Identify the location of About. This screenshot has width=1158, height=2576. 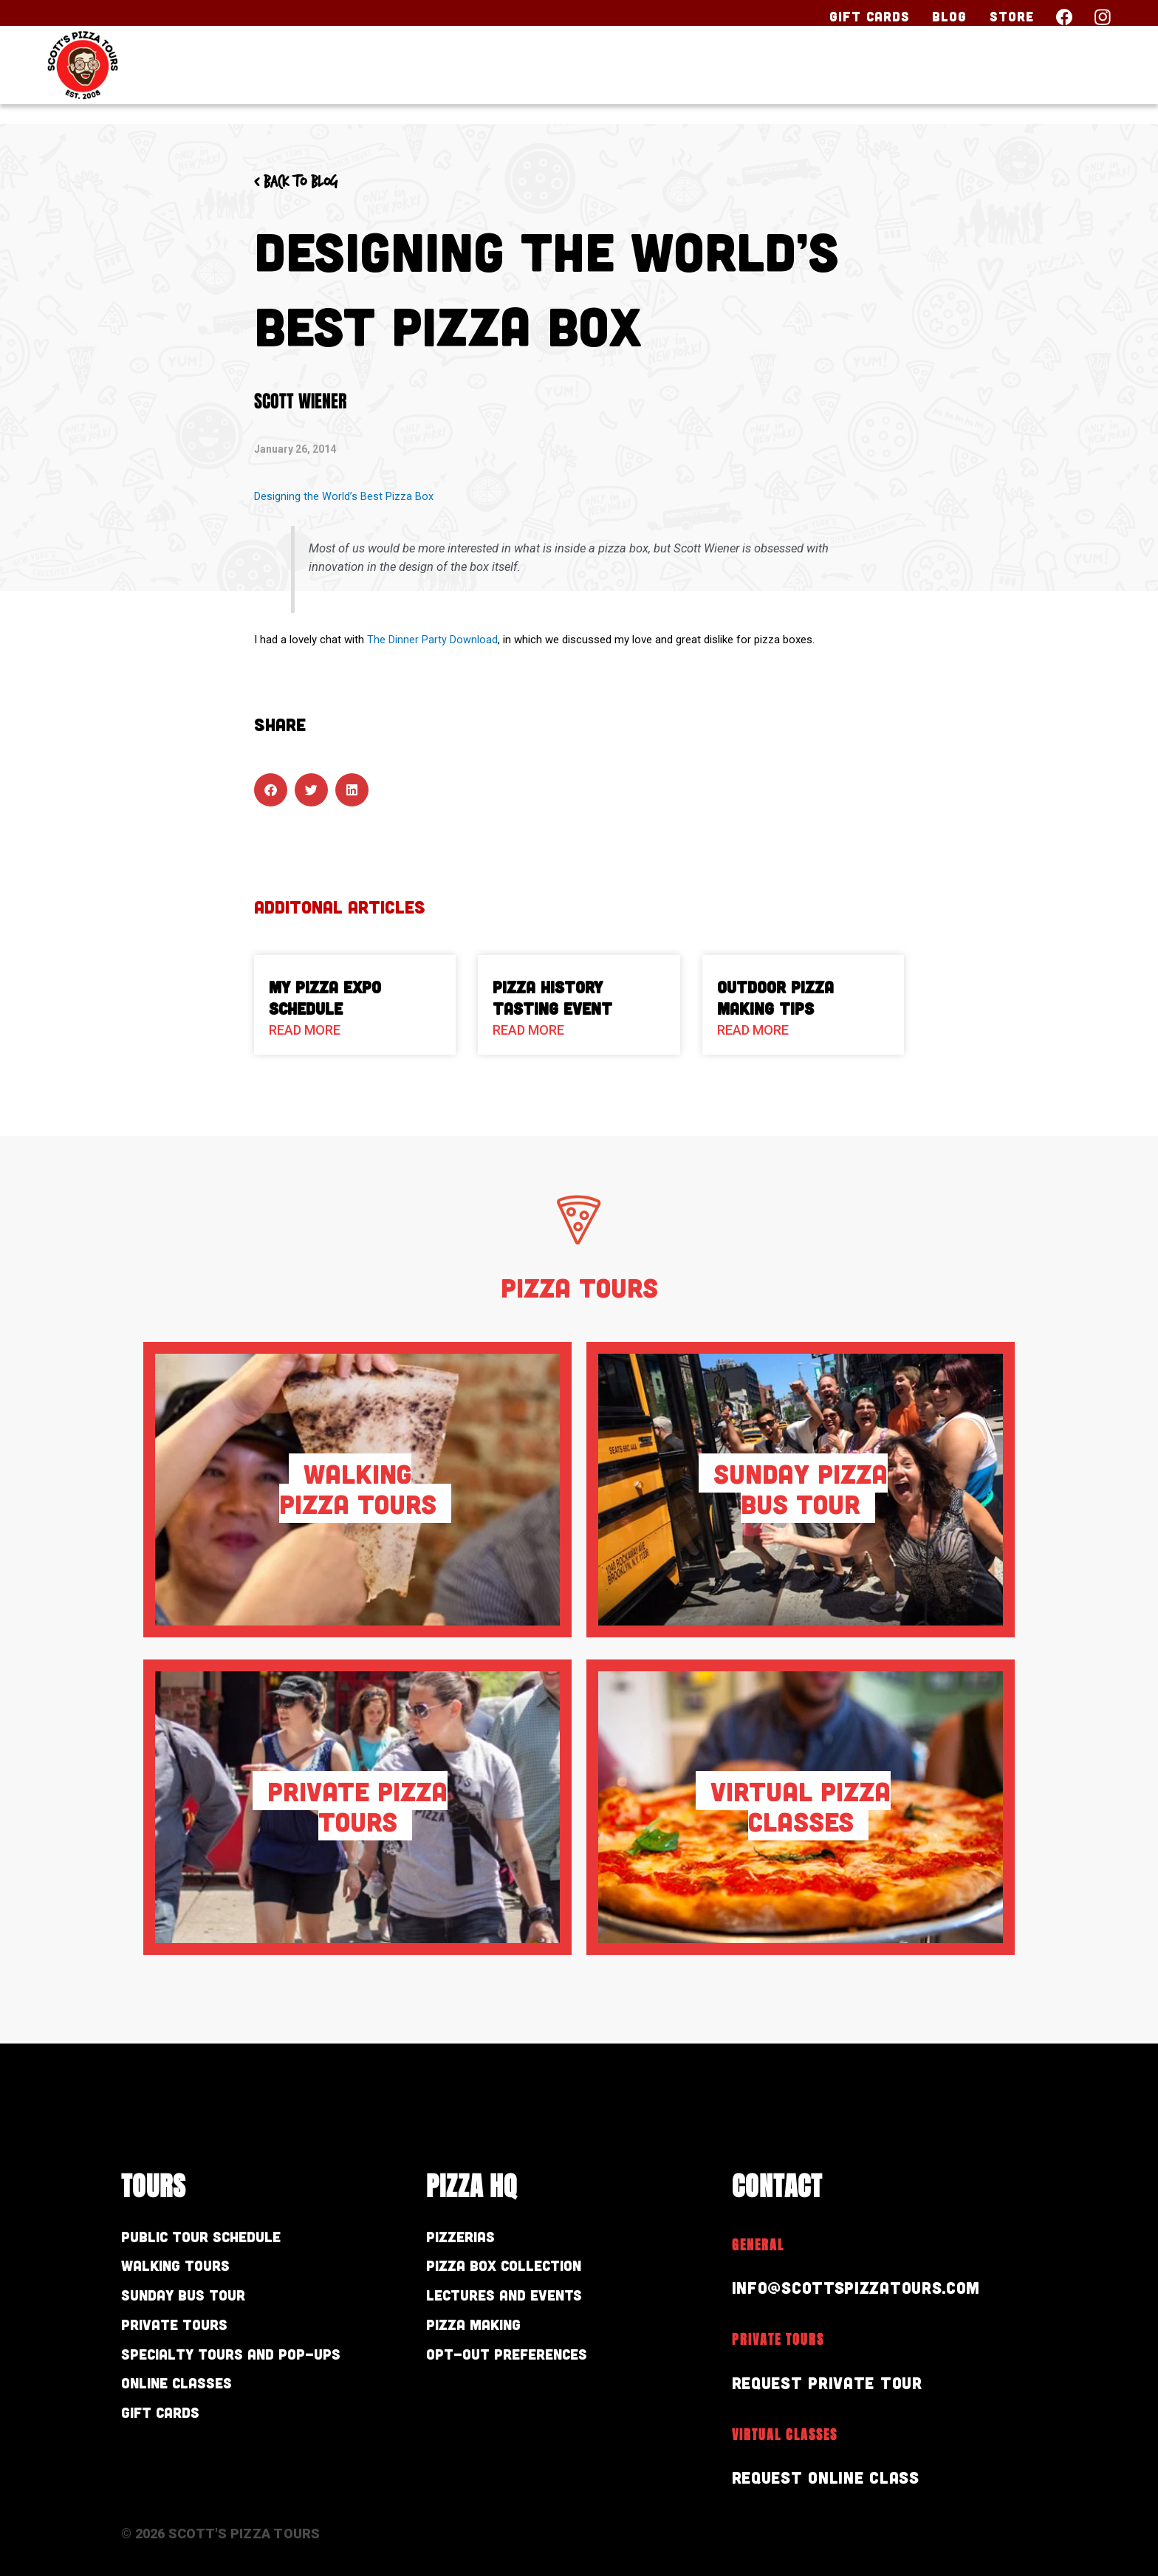
(950, 79).